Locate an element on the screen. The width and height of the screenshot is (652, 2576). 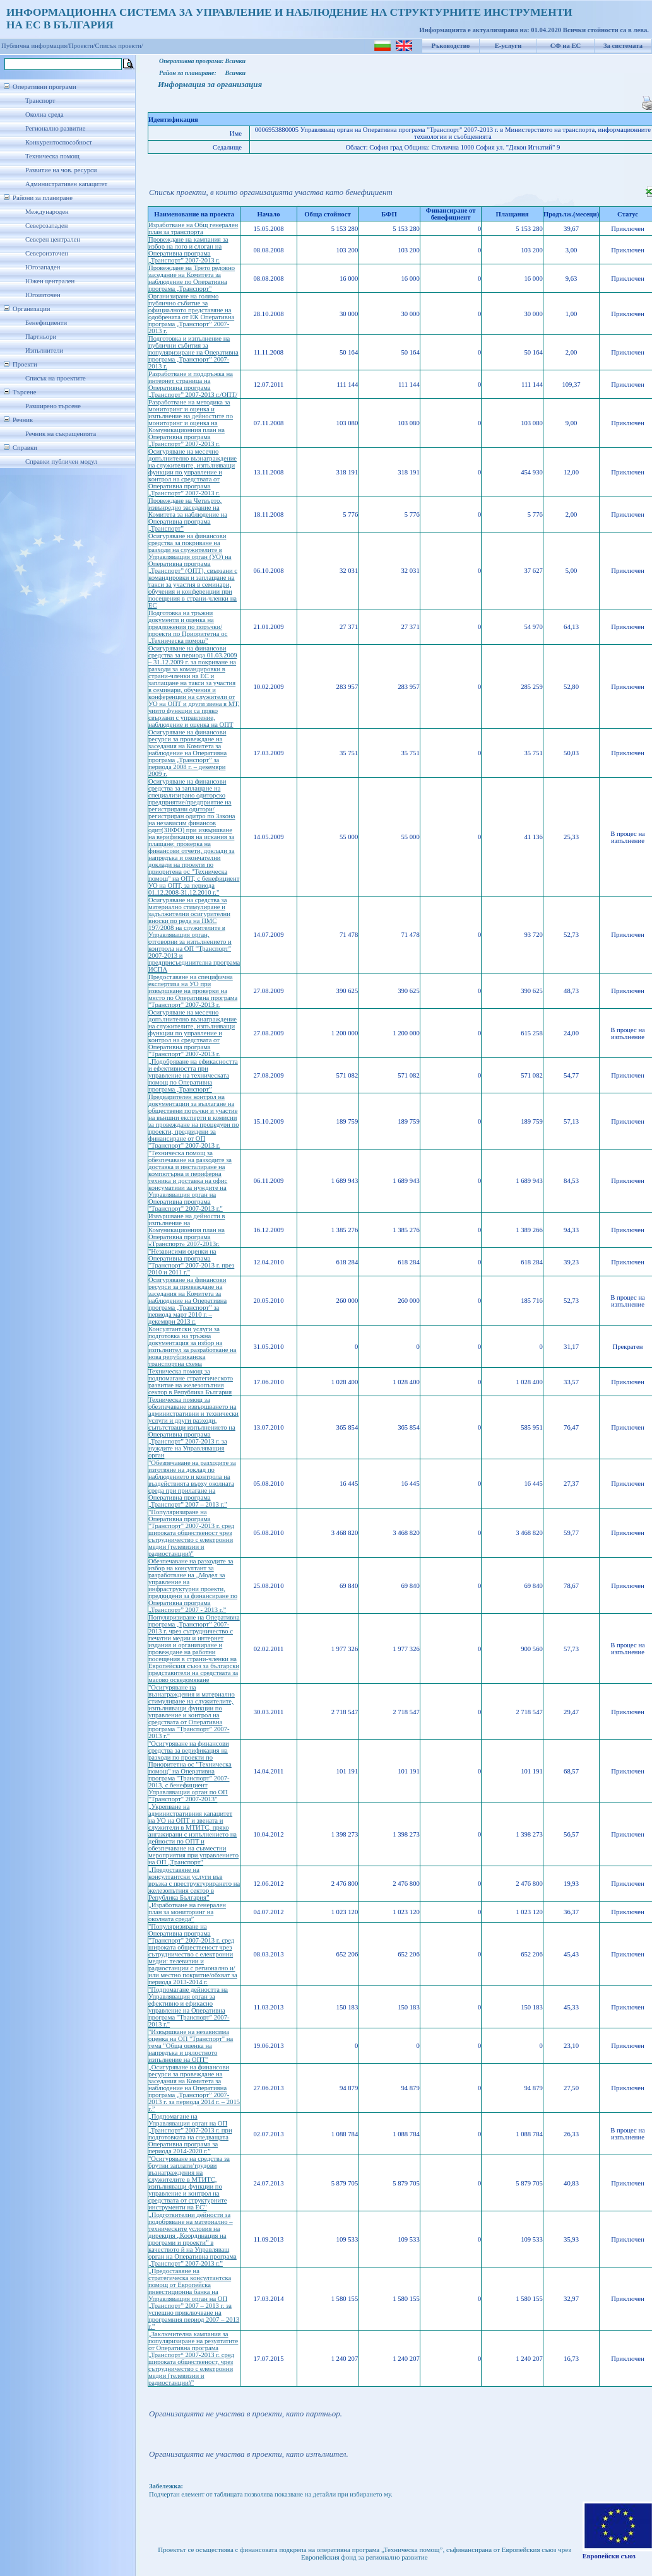
Техническа помощ is located at coordinates (52, 156).